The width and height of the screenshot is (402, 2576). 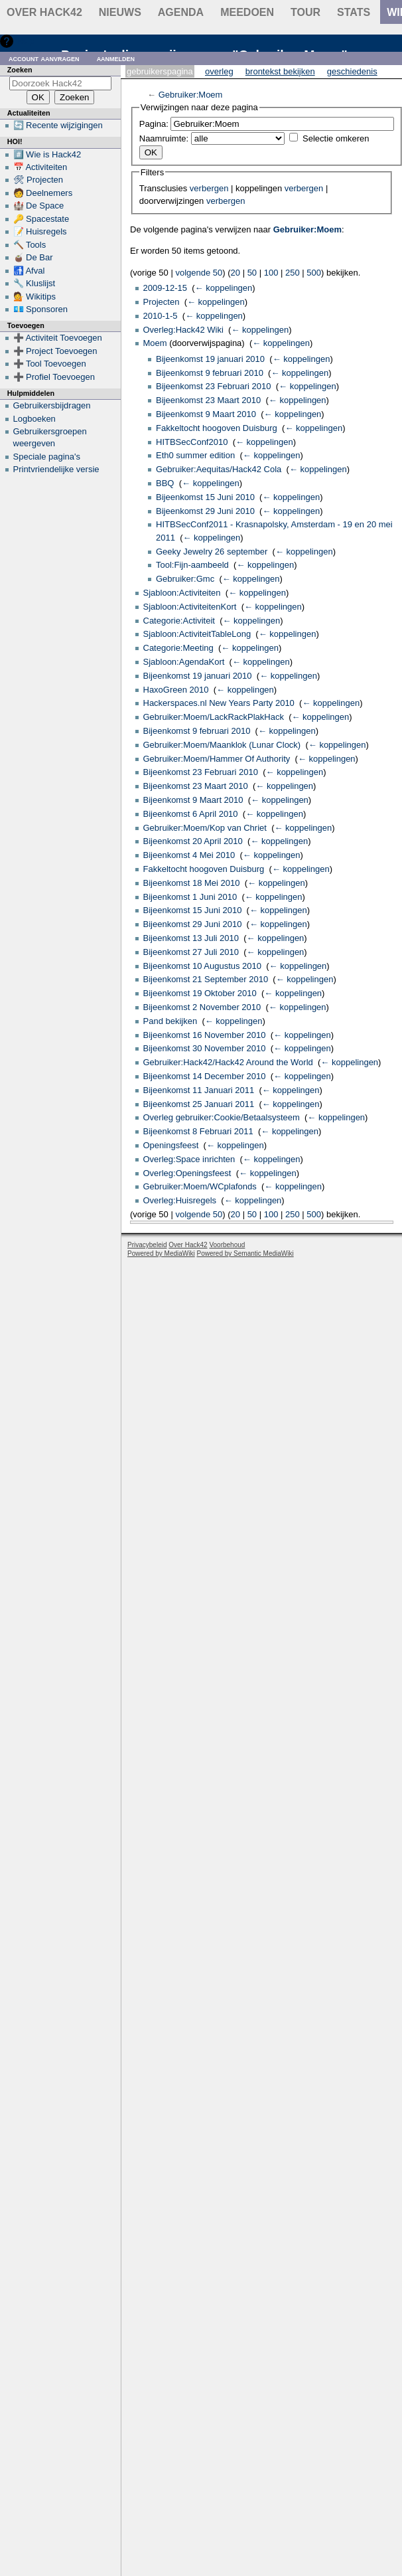 What do you see at coordinates (47, 457) in the screenshot?
I see `Speciale pagina's` at bounding box center [47, 457].